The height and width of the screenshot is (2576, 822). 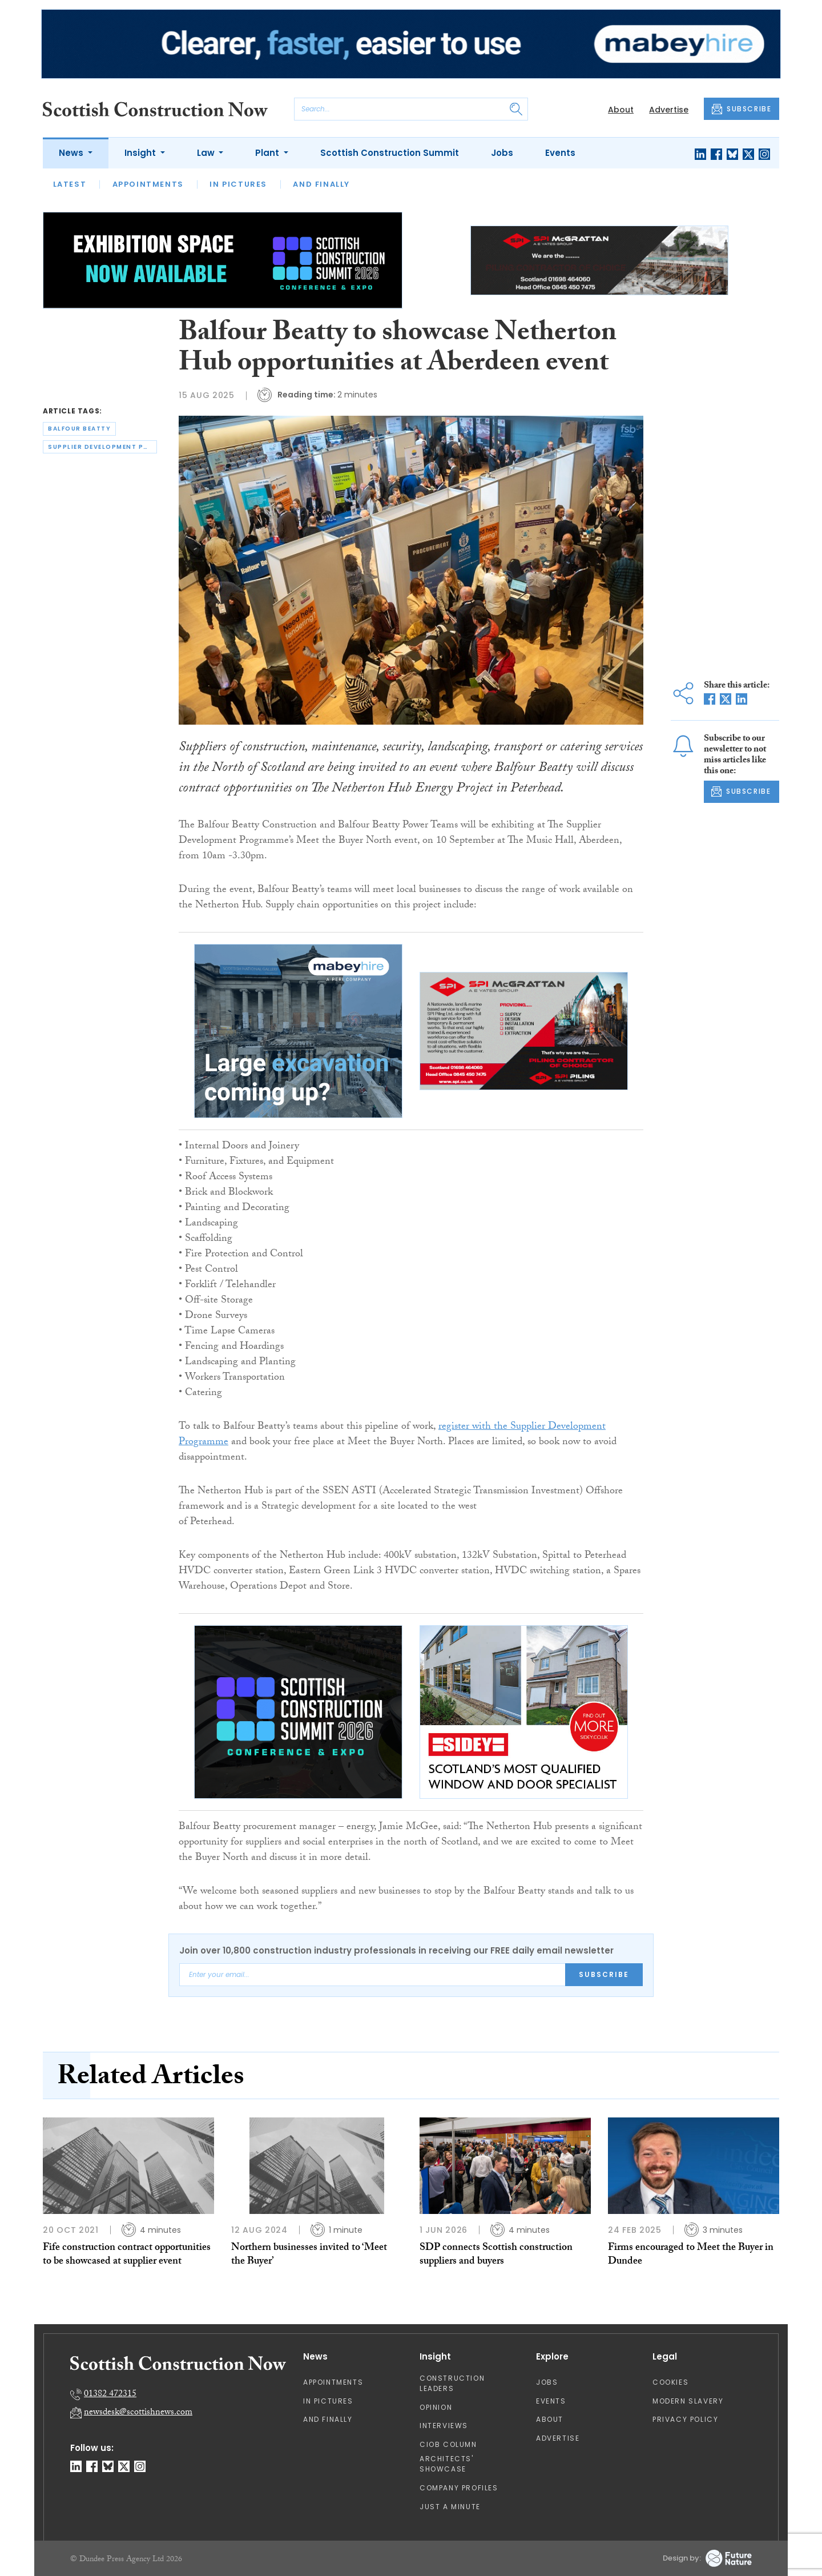 What do you see at coordinates (448, 2444) in the screenshot?
I see `CIOB Column` at bounding box center [448, 2444].